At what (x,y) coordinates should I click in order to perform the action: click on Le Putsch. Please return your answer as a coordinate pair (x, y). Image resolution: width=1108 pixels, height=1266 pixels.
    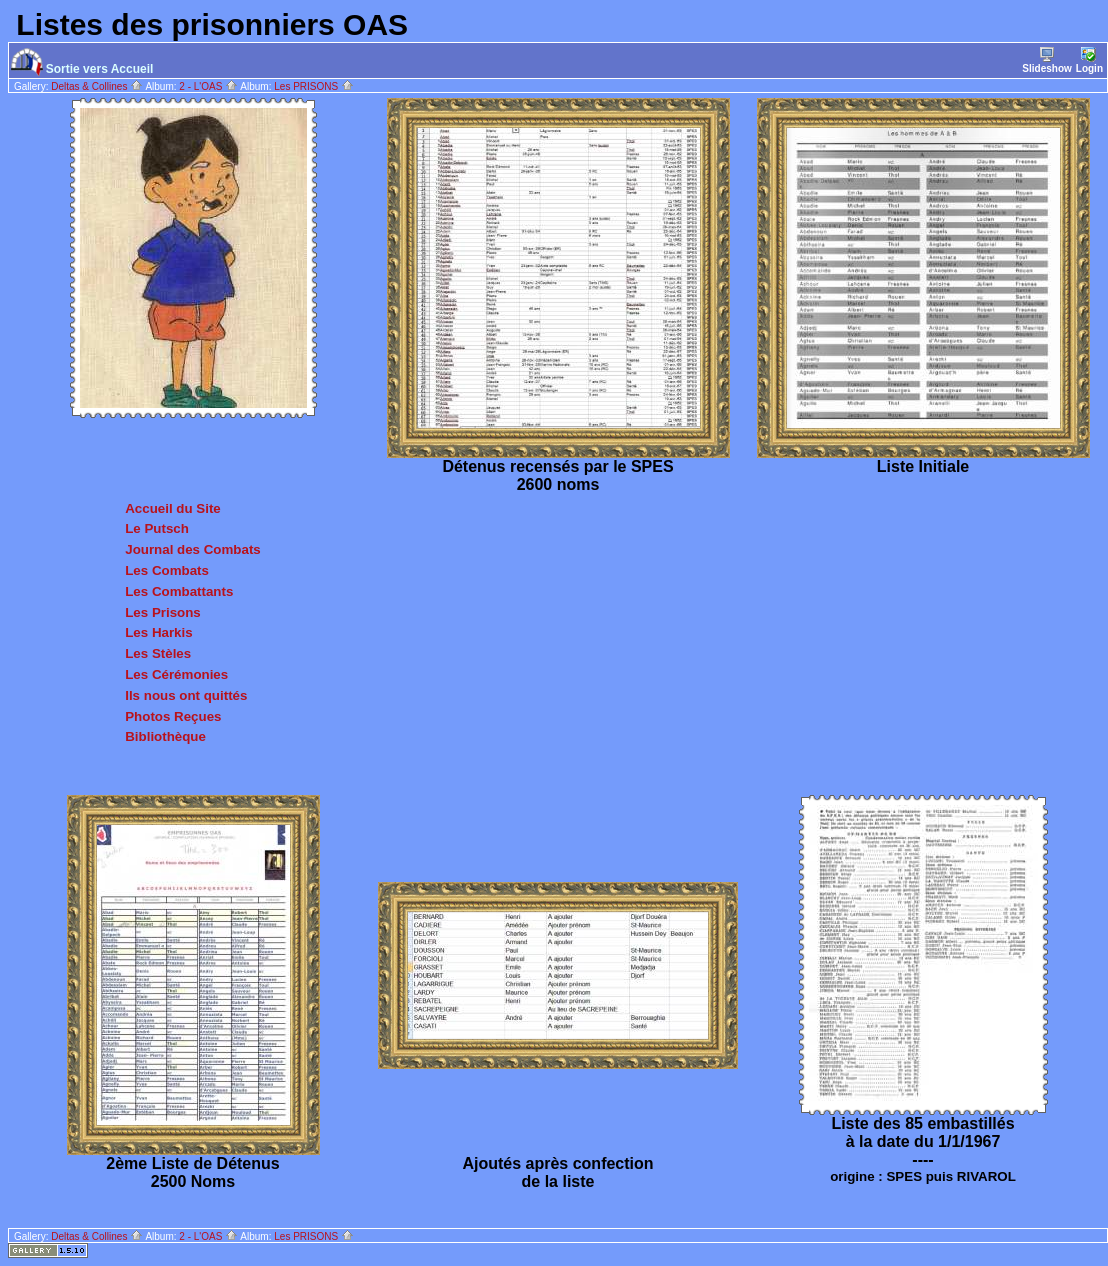
    Looking at the image, I should click on (157, 528).